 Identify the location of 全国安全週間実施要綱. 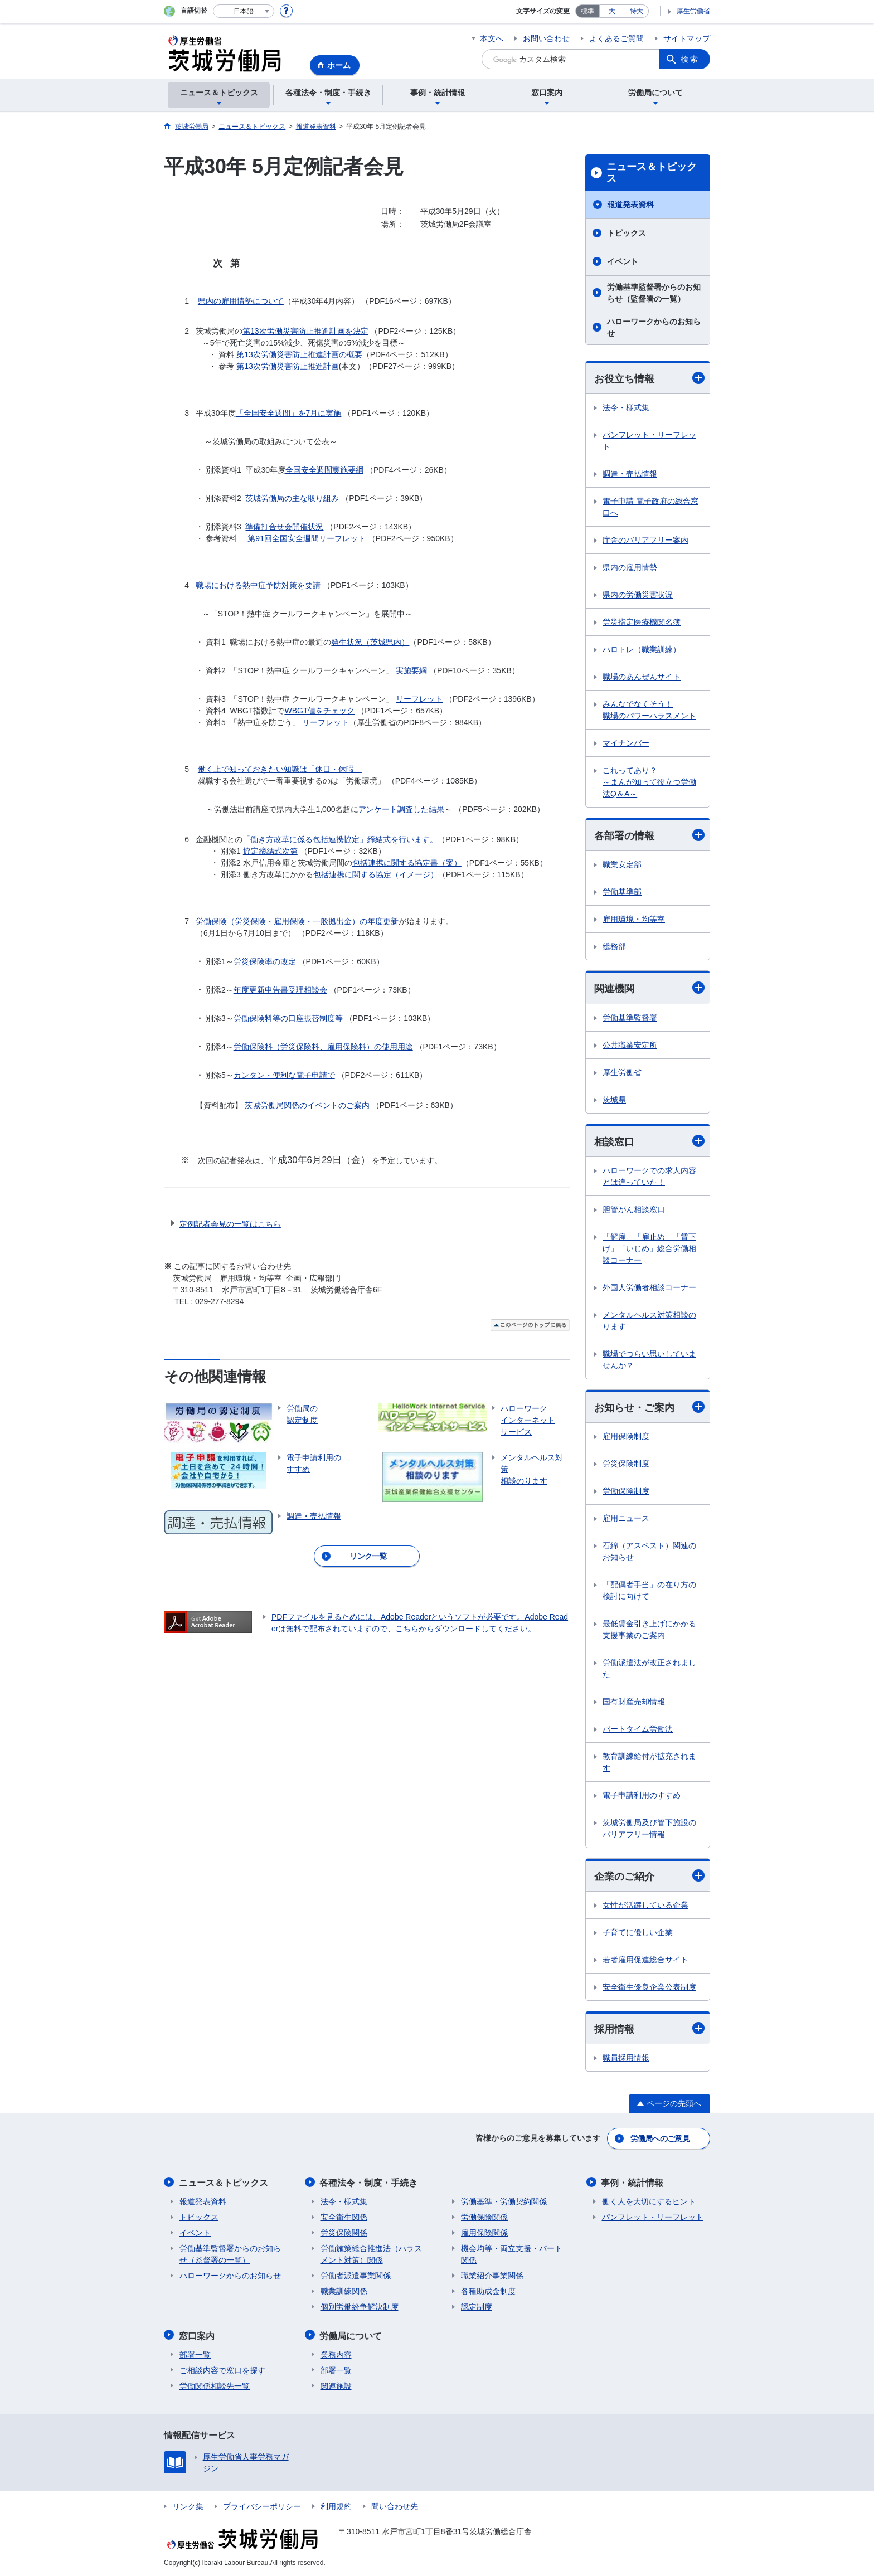
(324, 469).